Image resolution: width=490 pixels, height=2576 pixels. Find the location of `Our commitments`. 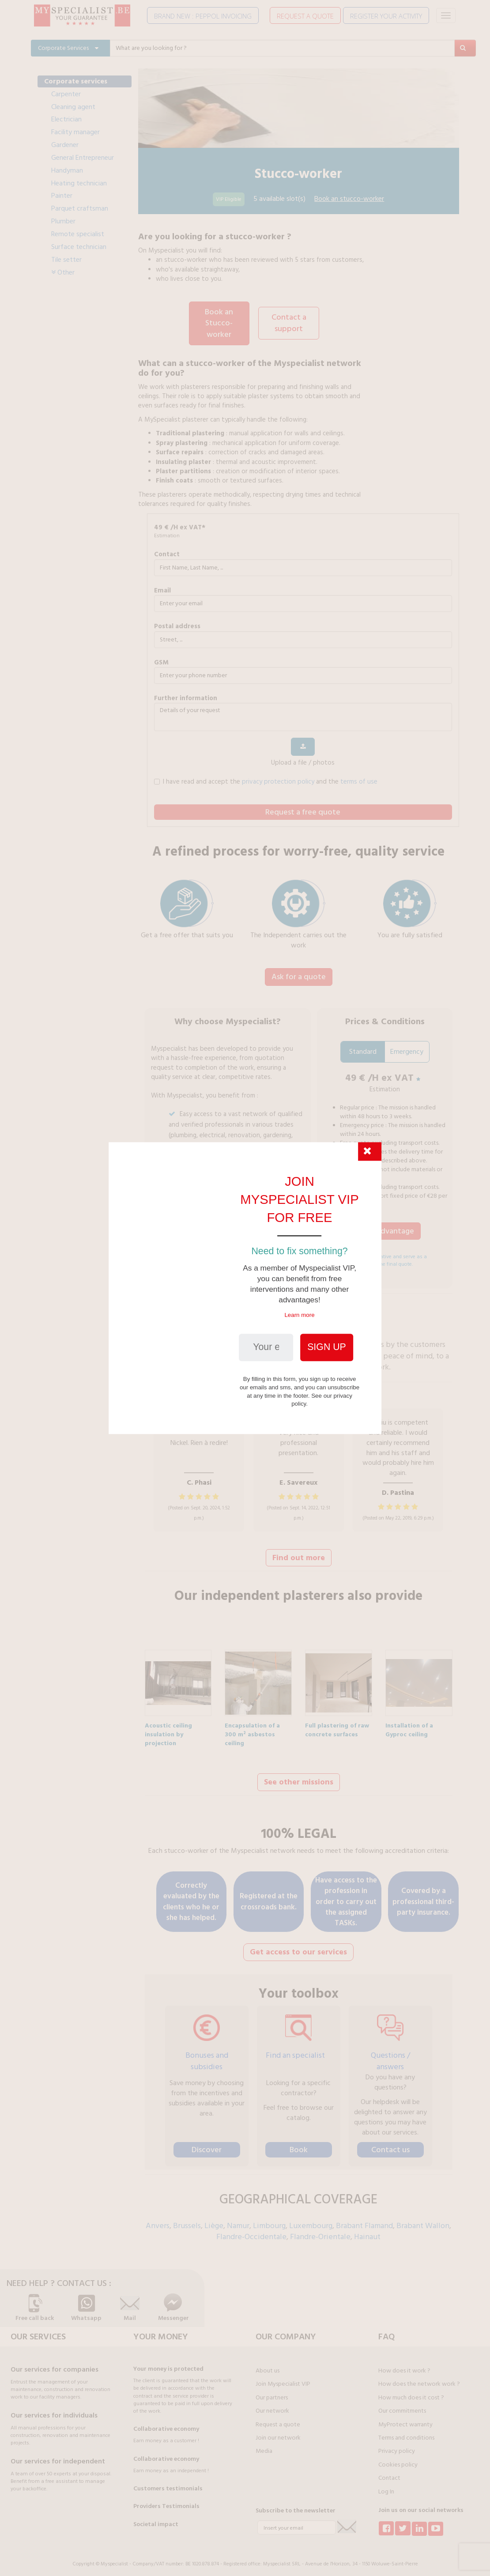

Our commitments is located at coordinates (402, 2405).